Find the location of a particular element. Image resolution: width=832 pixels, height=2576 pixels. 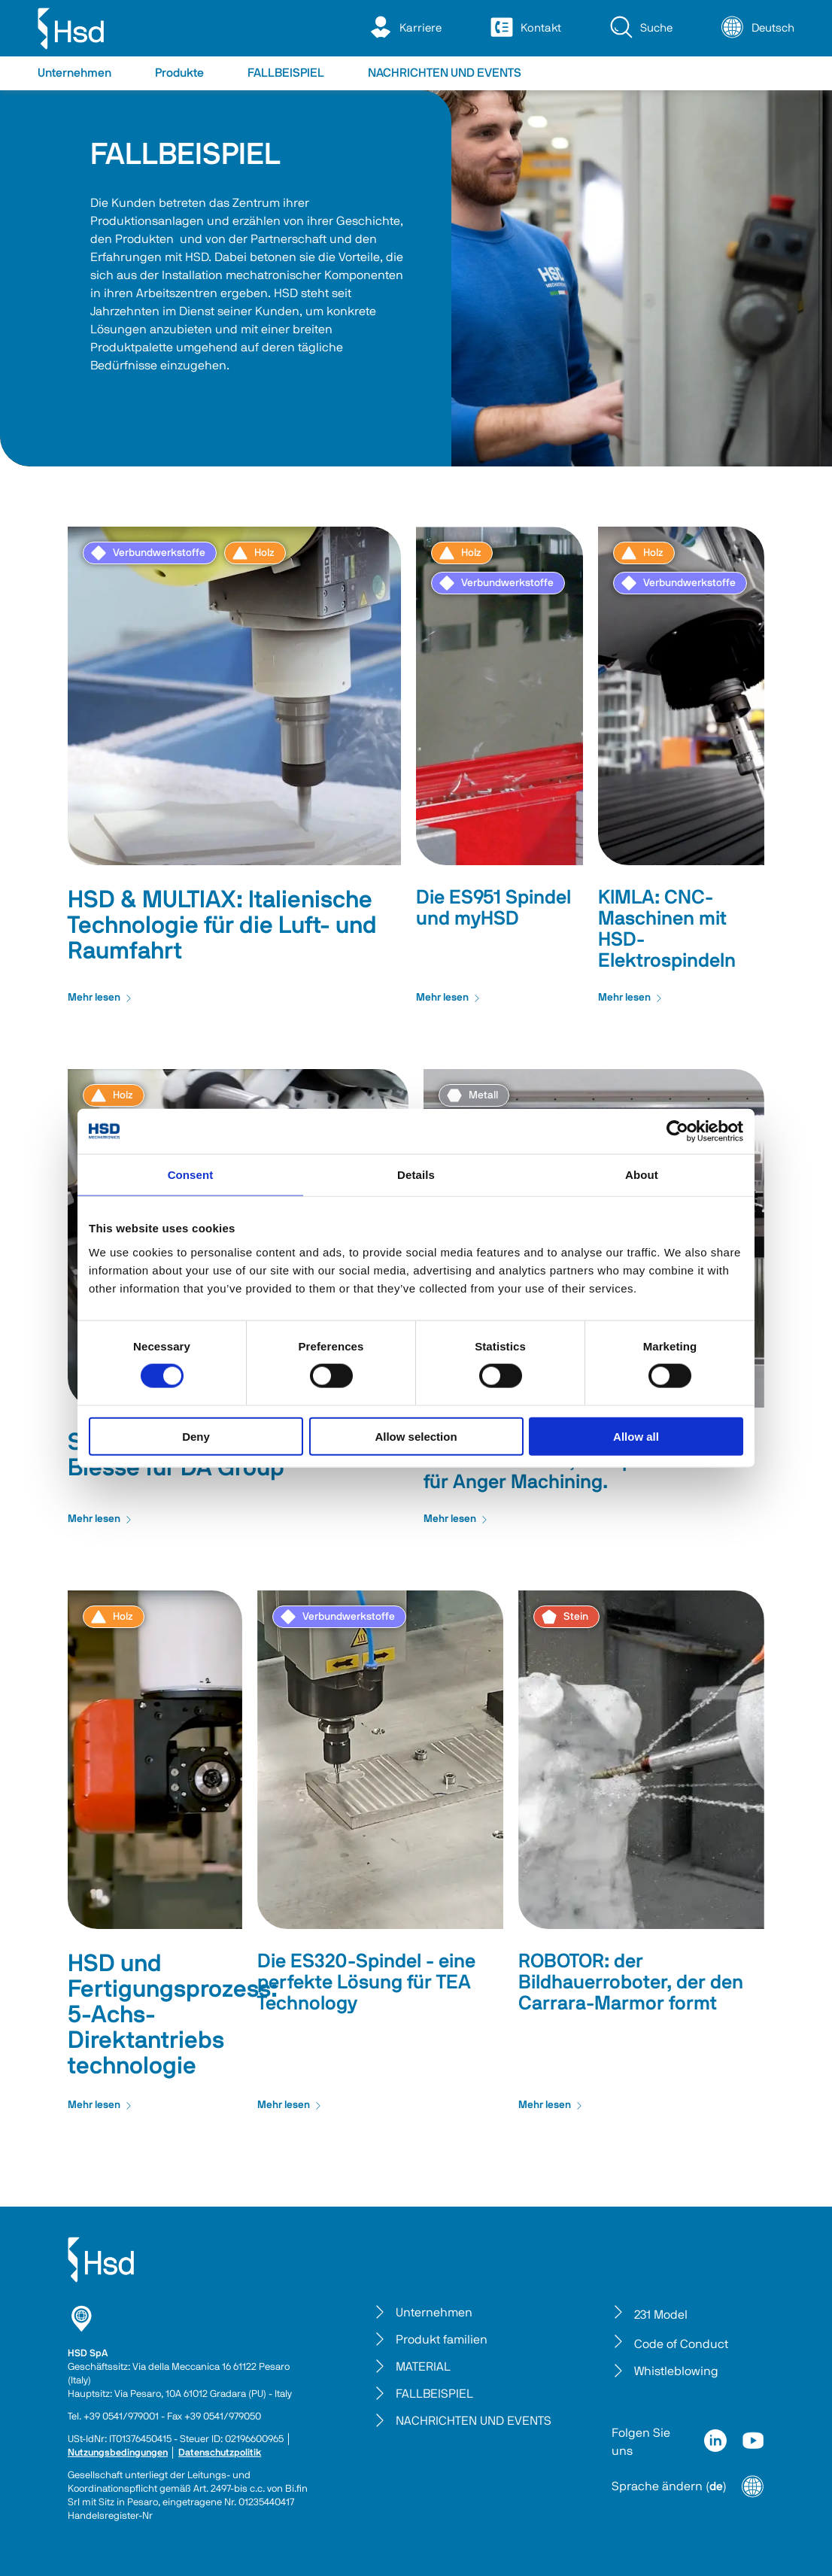

[Cookiebot by Usercentrics - opens in a new window] is located at coordinates (677, 1131).